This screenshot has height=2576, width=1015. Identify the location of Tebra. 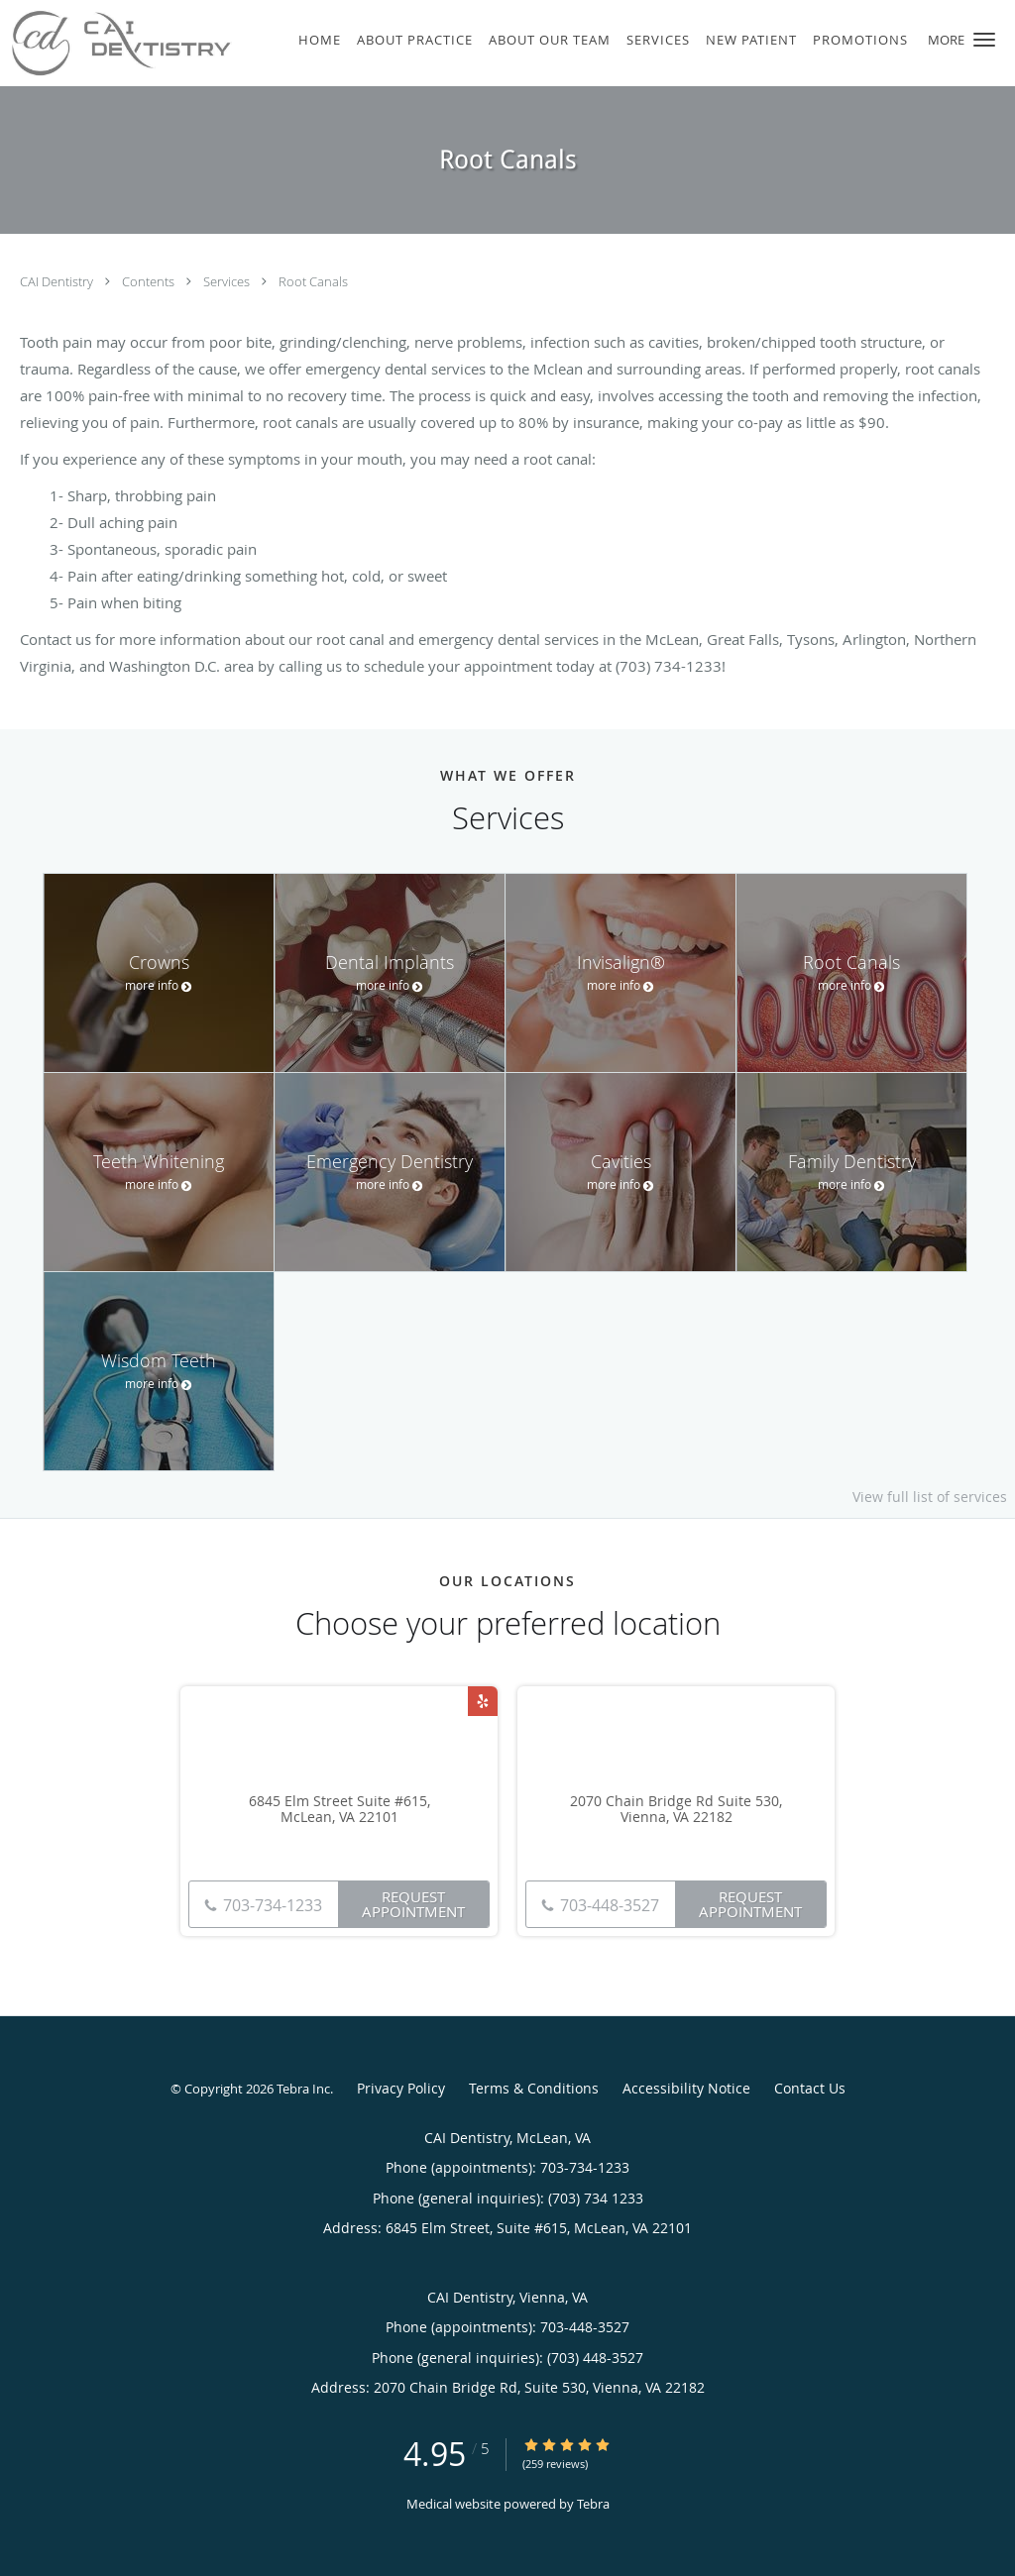
(593, 2504).